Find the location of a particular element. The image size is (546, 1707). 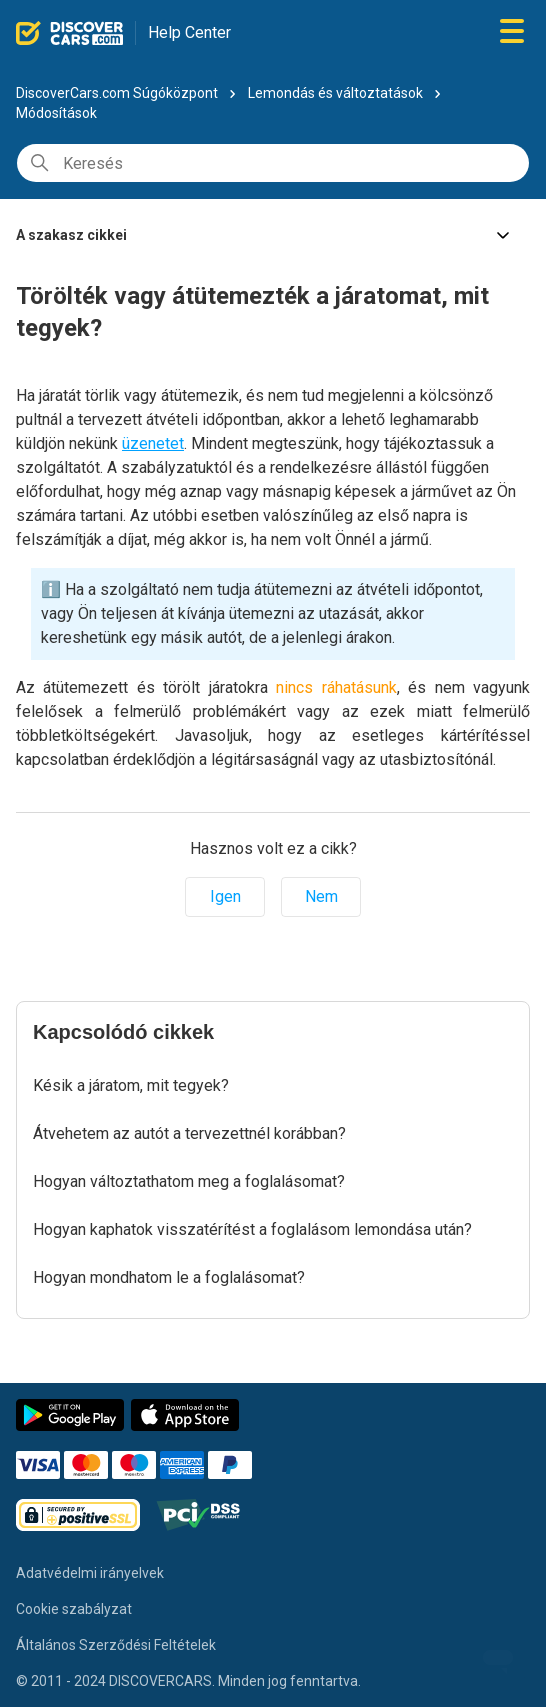

Általános Szerződési Feltételek is located at coordinates (116, 1645).